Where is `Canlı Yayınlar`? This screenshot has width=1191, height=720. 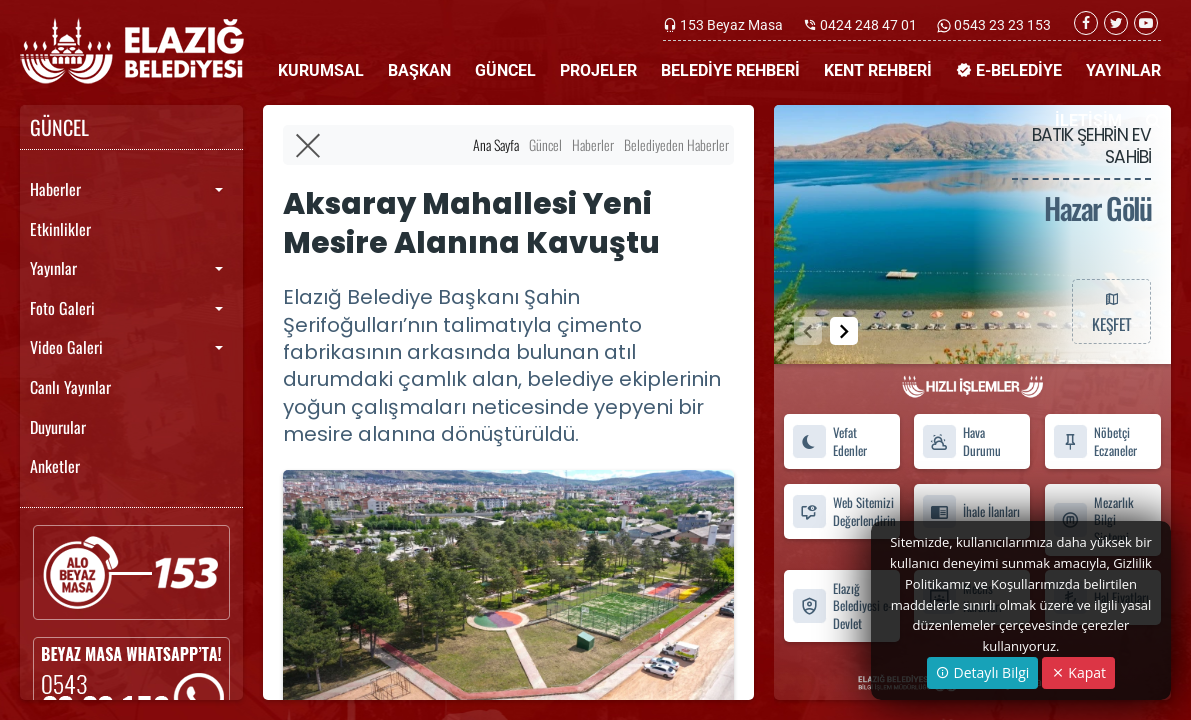
Canlı Yayınlar is located at coordinates (70, 387).